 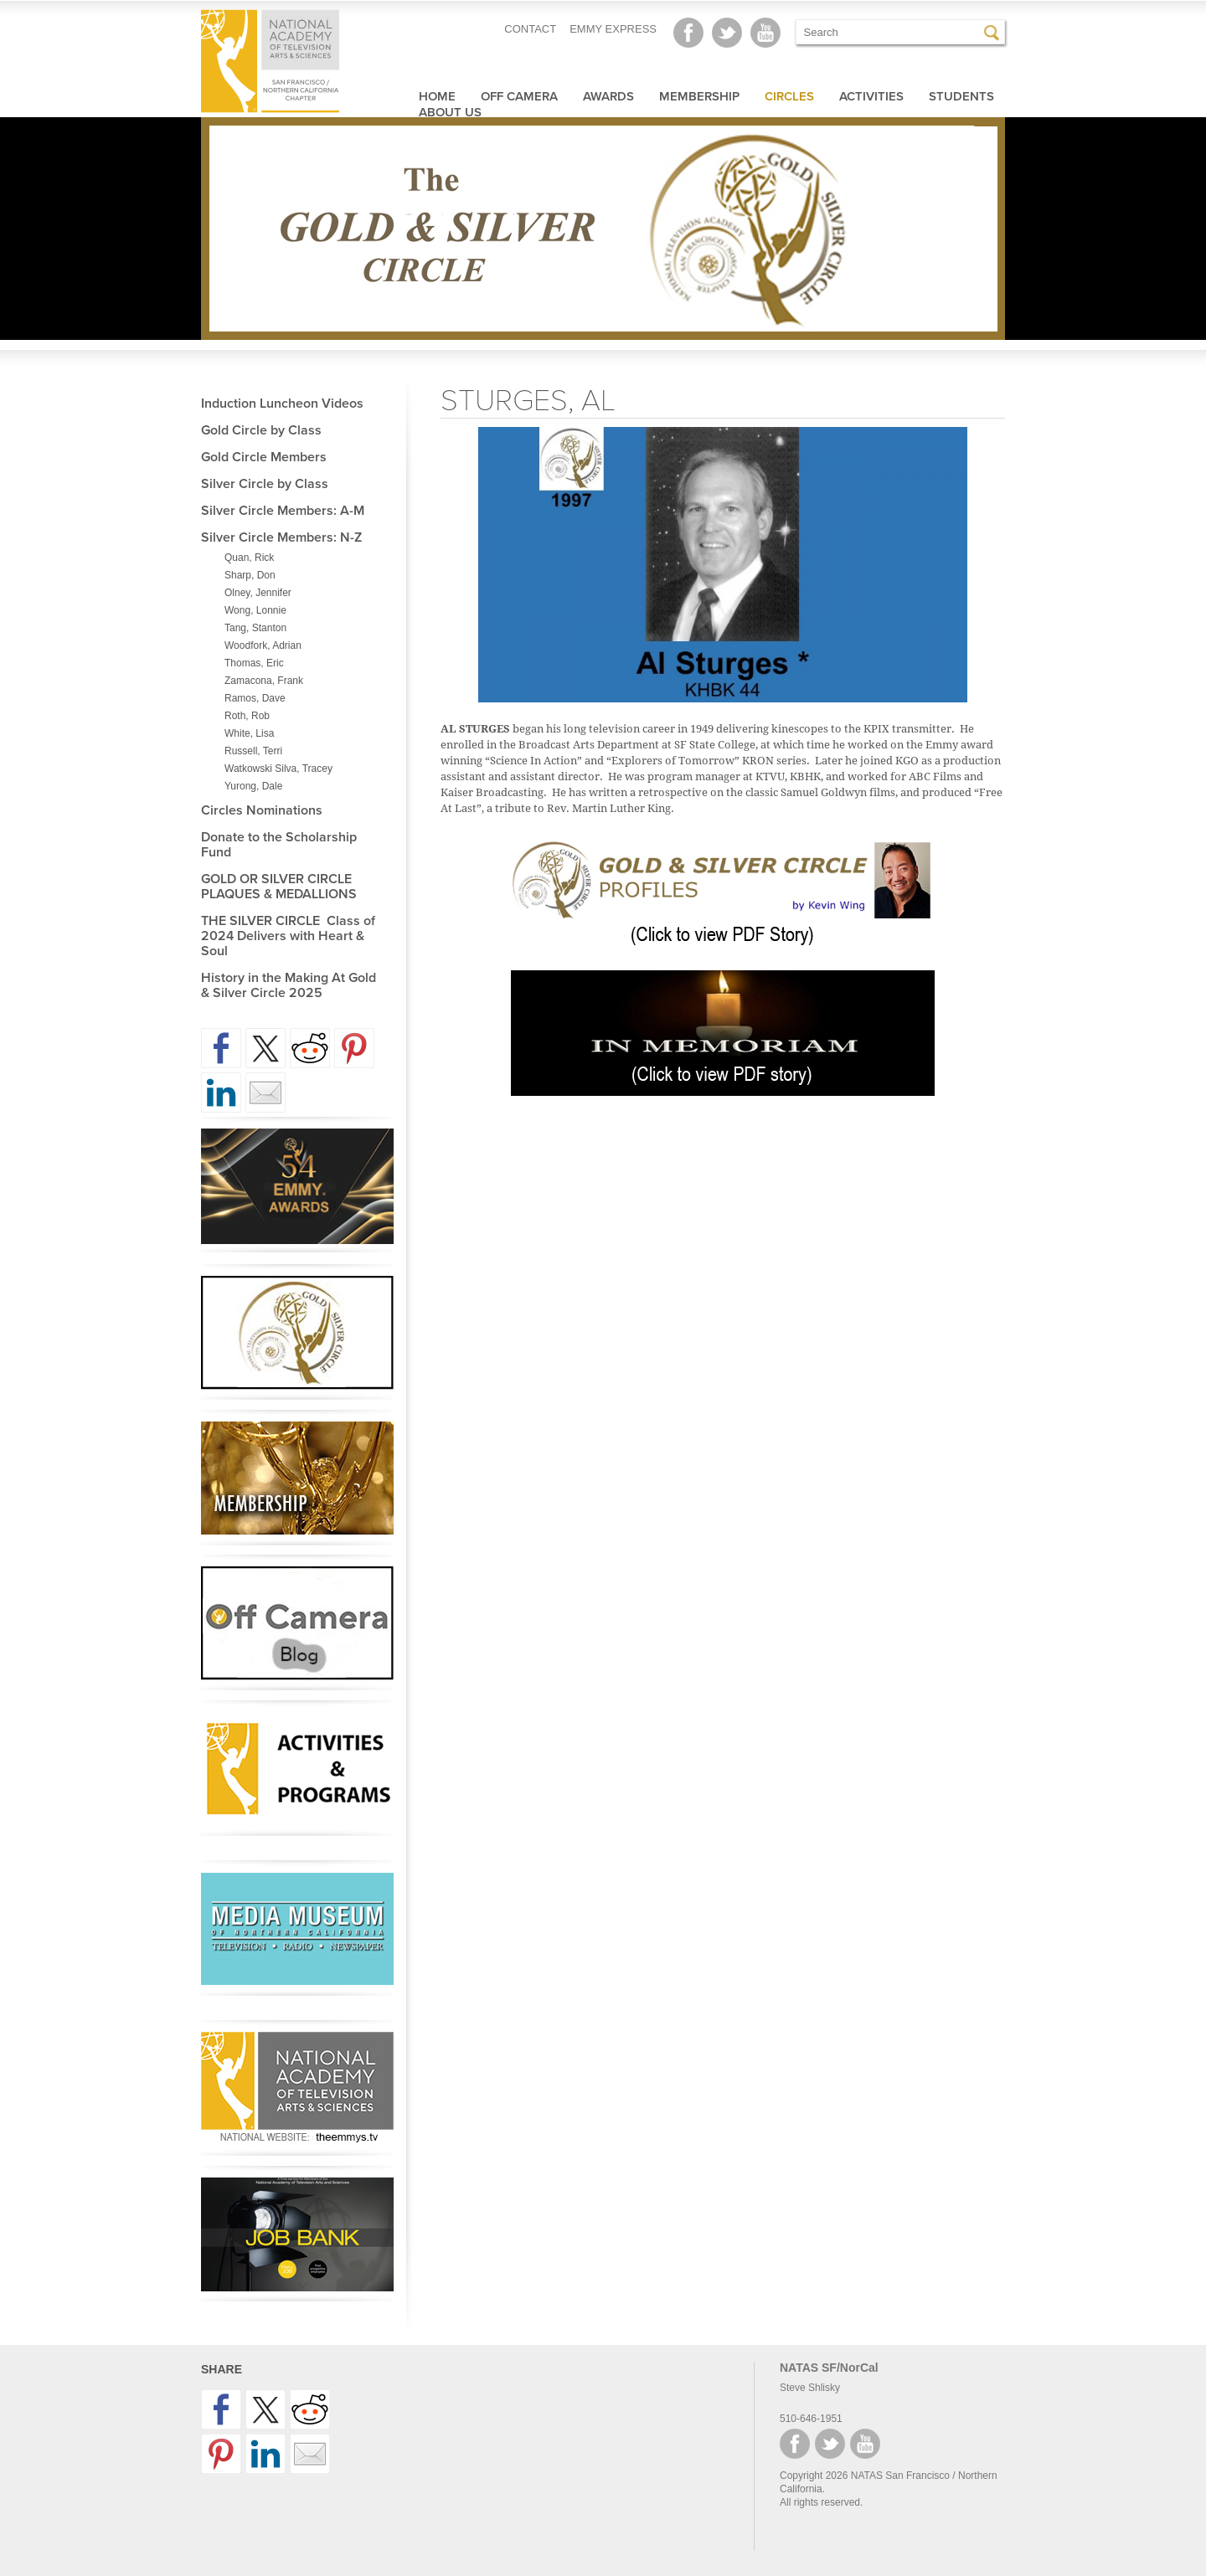 What do you see at coordinates (254, 663) in the screenshot?
I see `Thomas, Eric` at bounding box center [254, 663].